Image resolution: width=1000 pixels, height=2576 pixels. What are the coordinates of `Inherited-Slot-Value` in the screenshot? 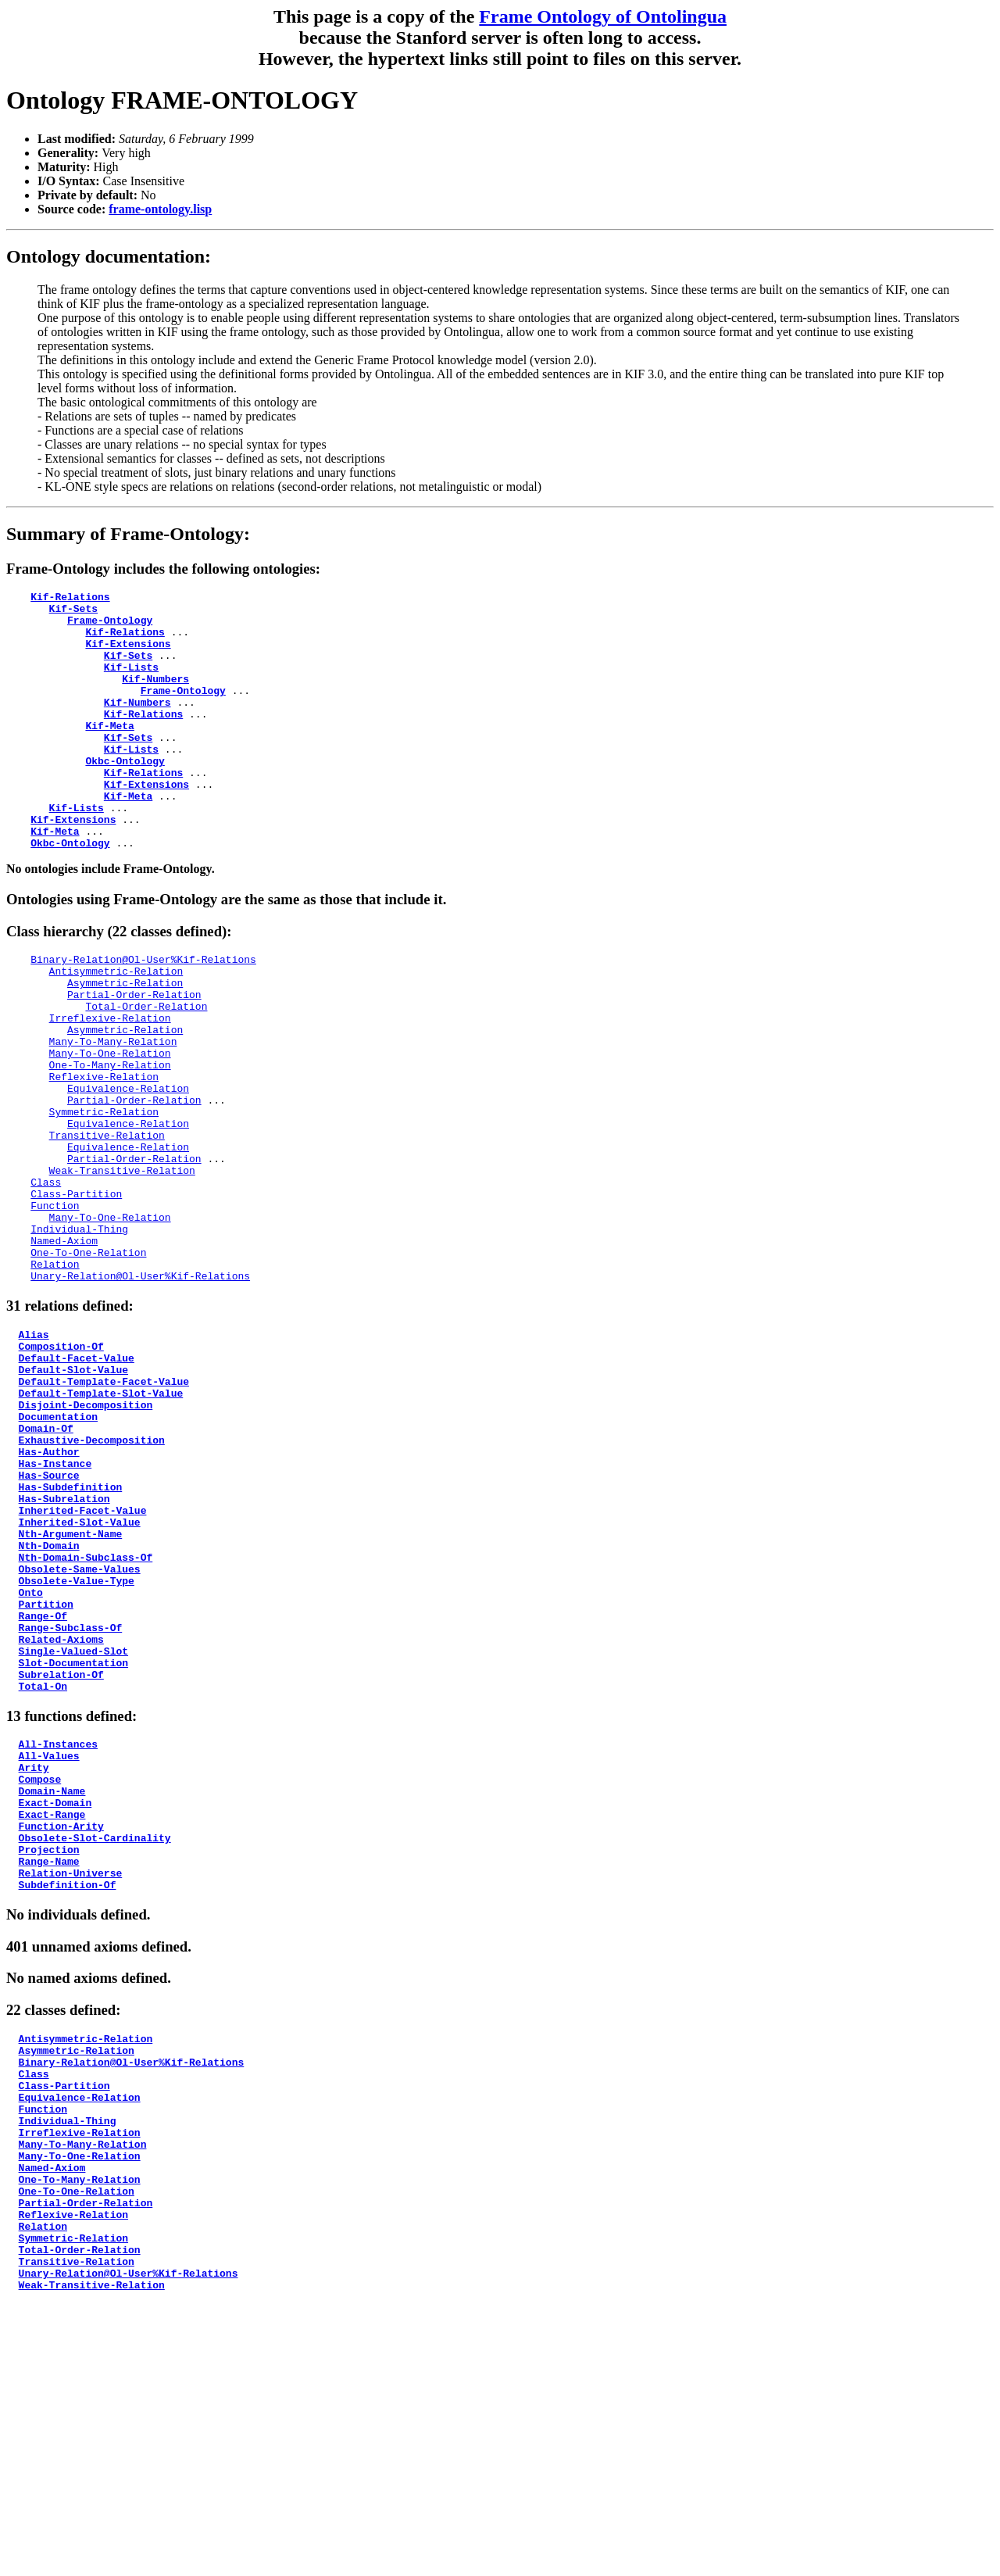 It's located at (80, 1679).